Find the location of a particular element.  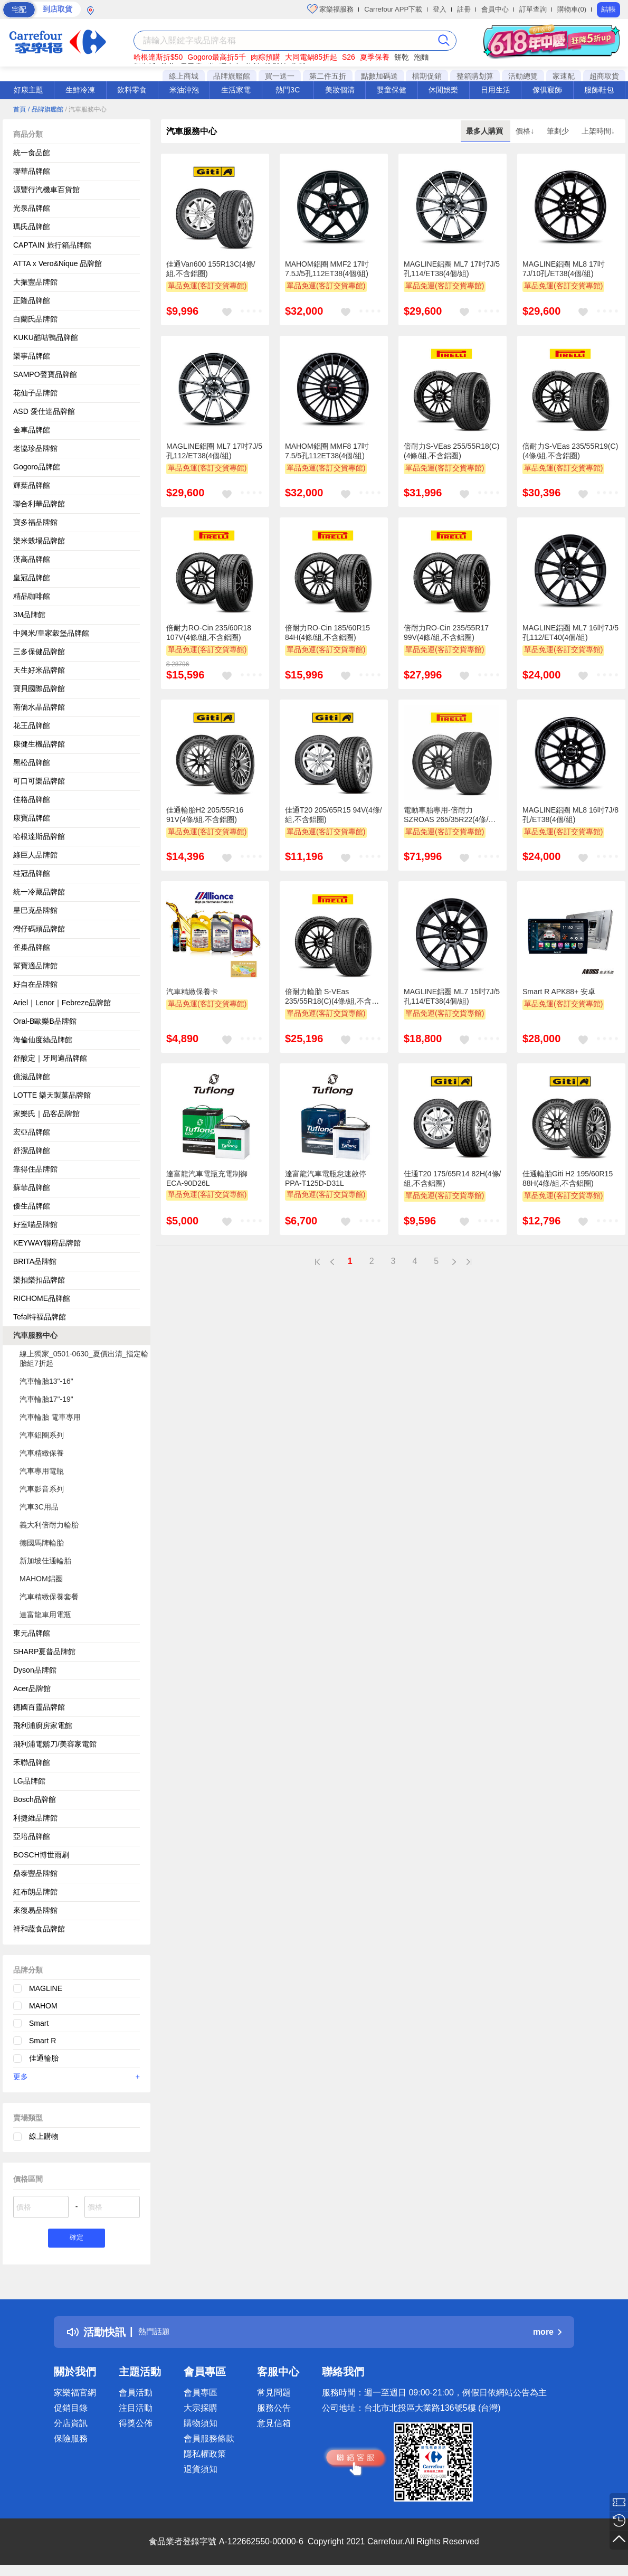

點數加碼送 is located at coordinates (379, 76).